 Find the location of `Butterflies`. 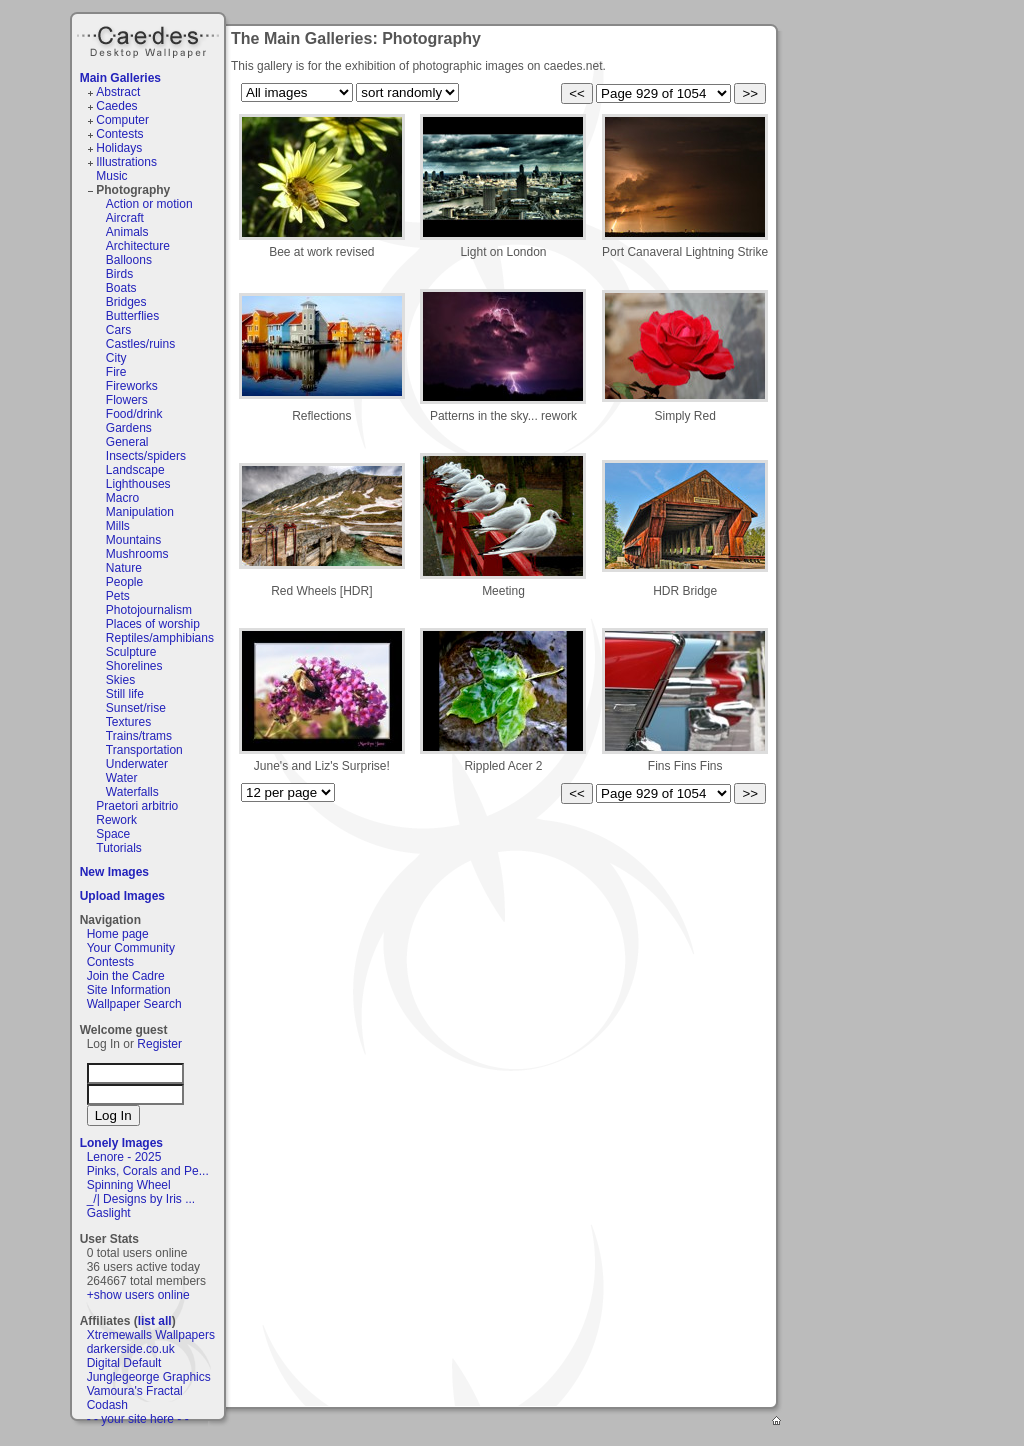

Butterflies is located at coordinates (132, 316).